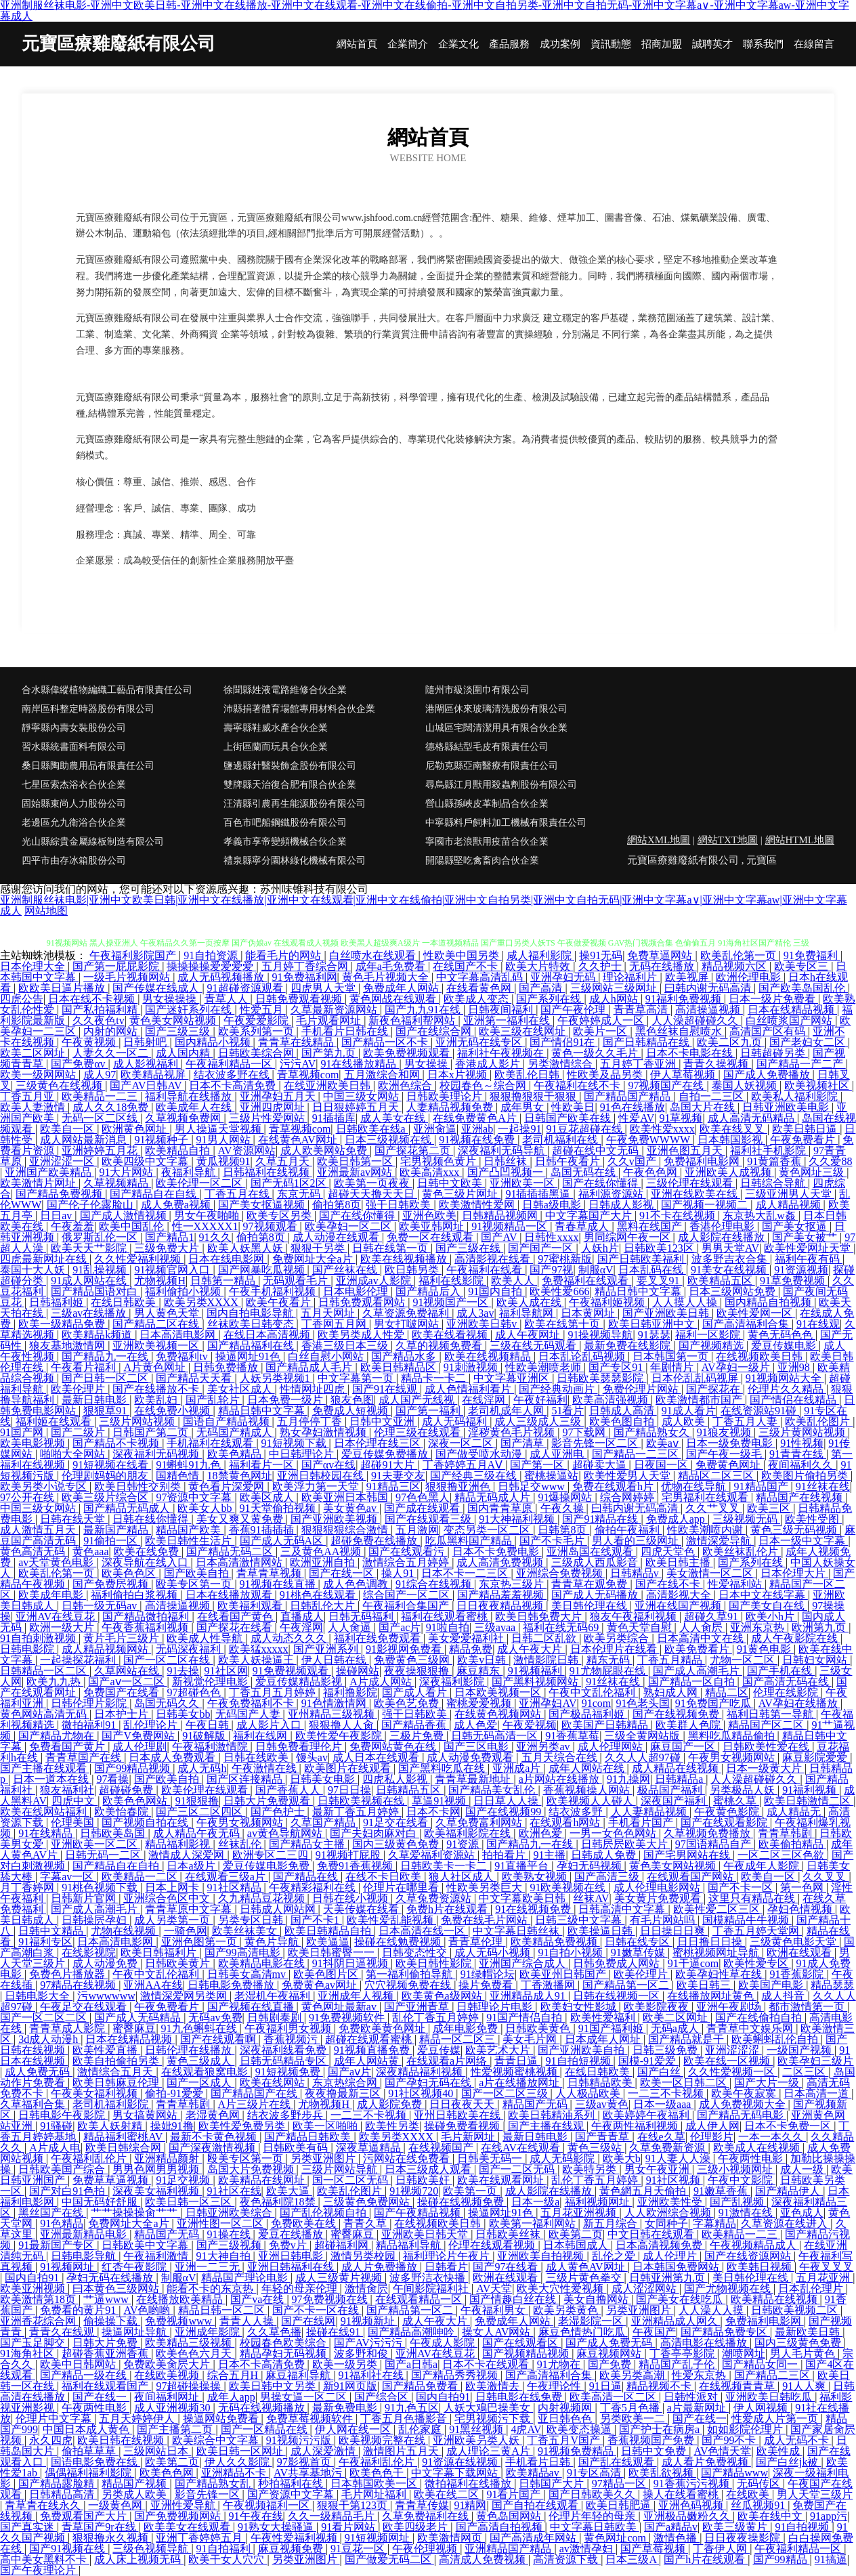  Describe the element at coordinates (669, 2212) in the screenshot. I see `人人欧洲综合视频` at that location.